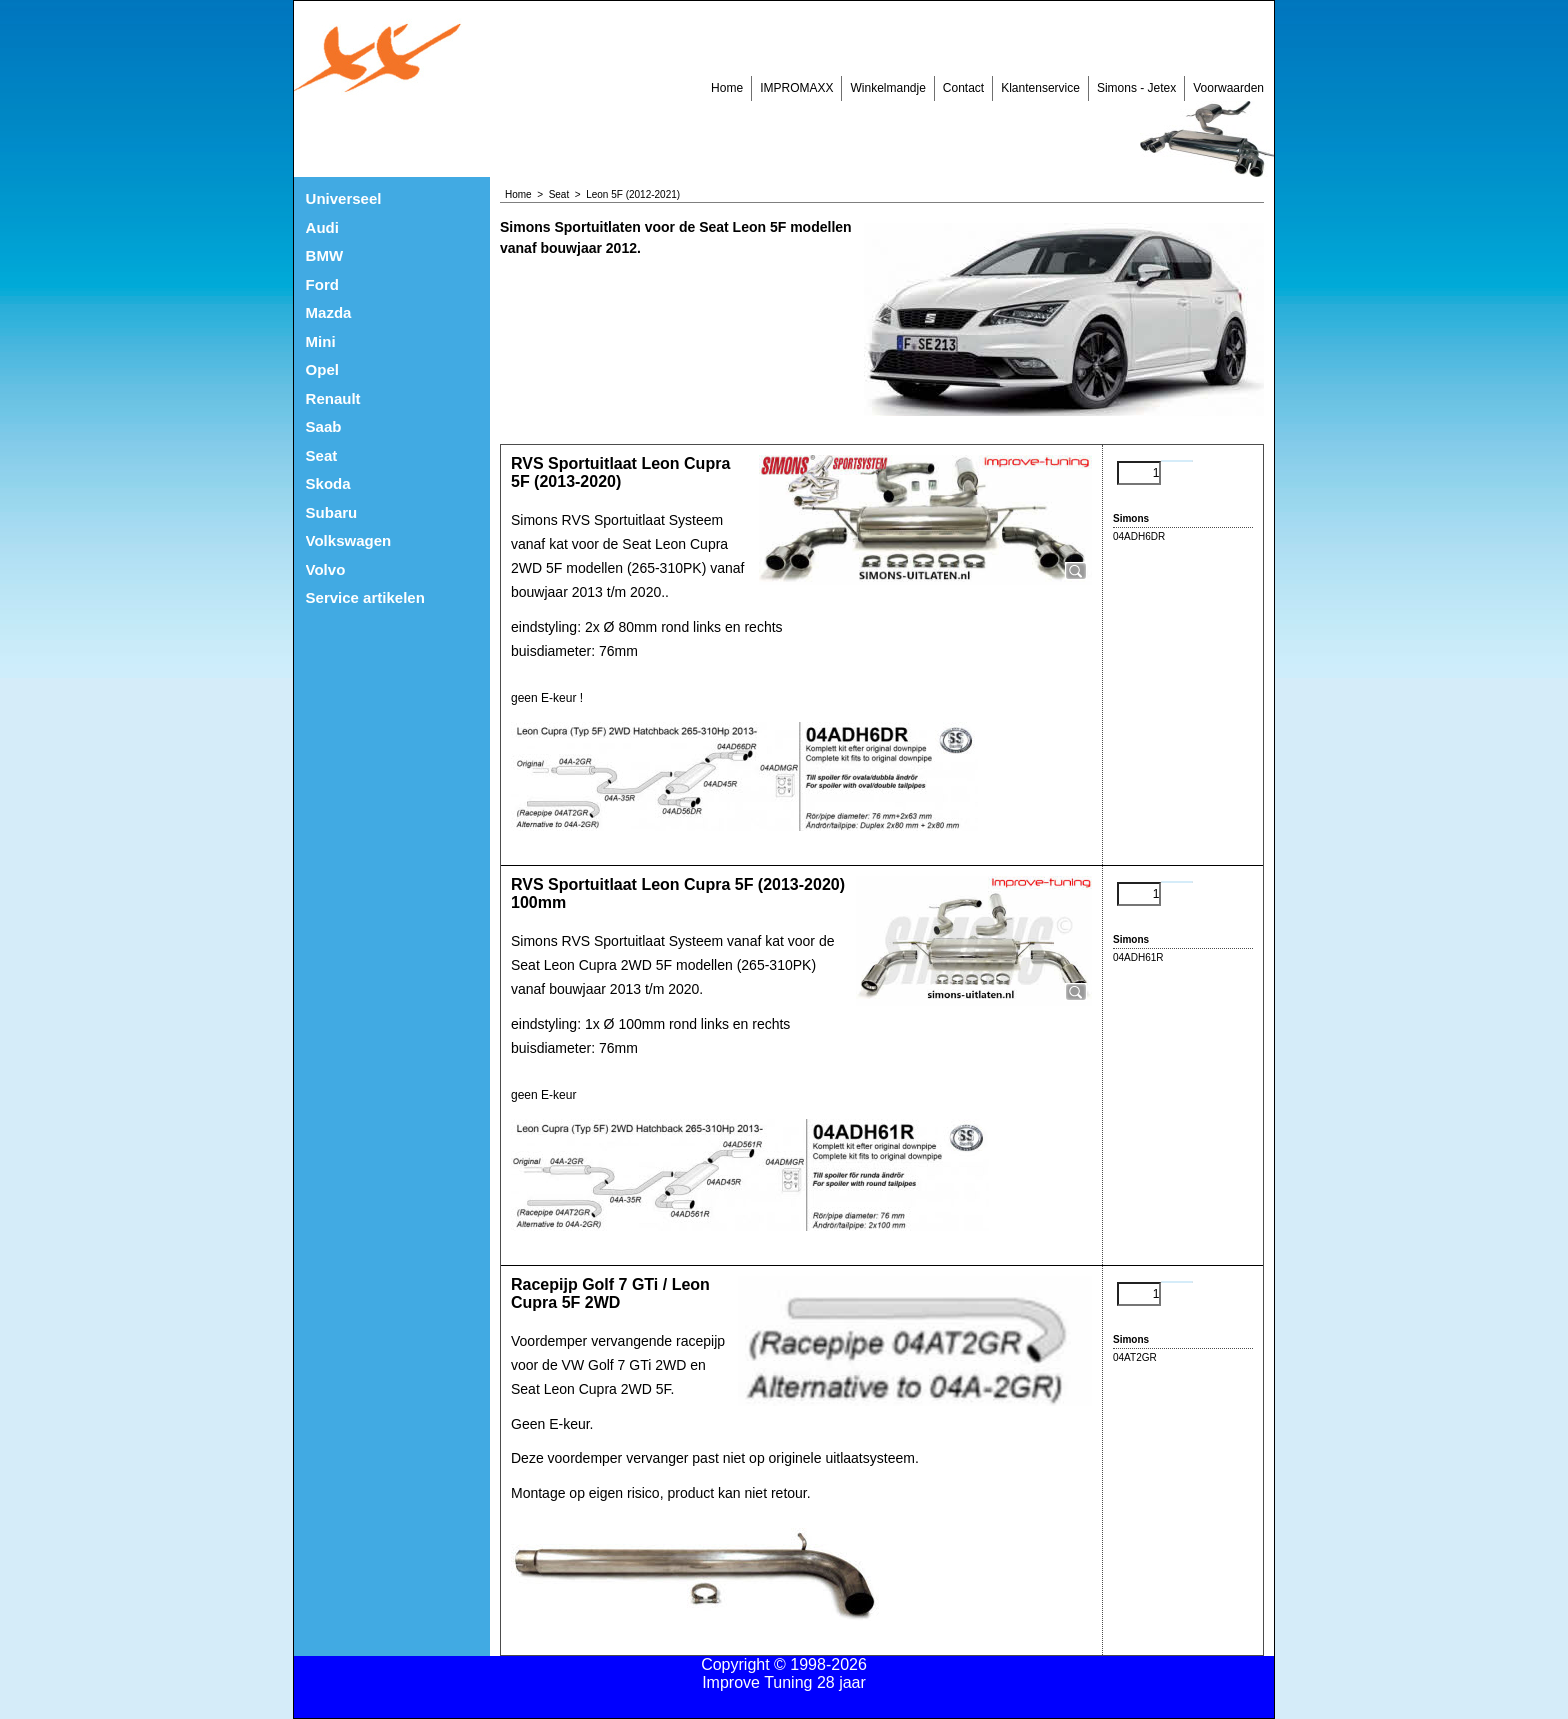  I want to click on Audi, so click(322, 227).